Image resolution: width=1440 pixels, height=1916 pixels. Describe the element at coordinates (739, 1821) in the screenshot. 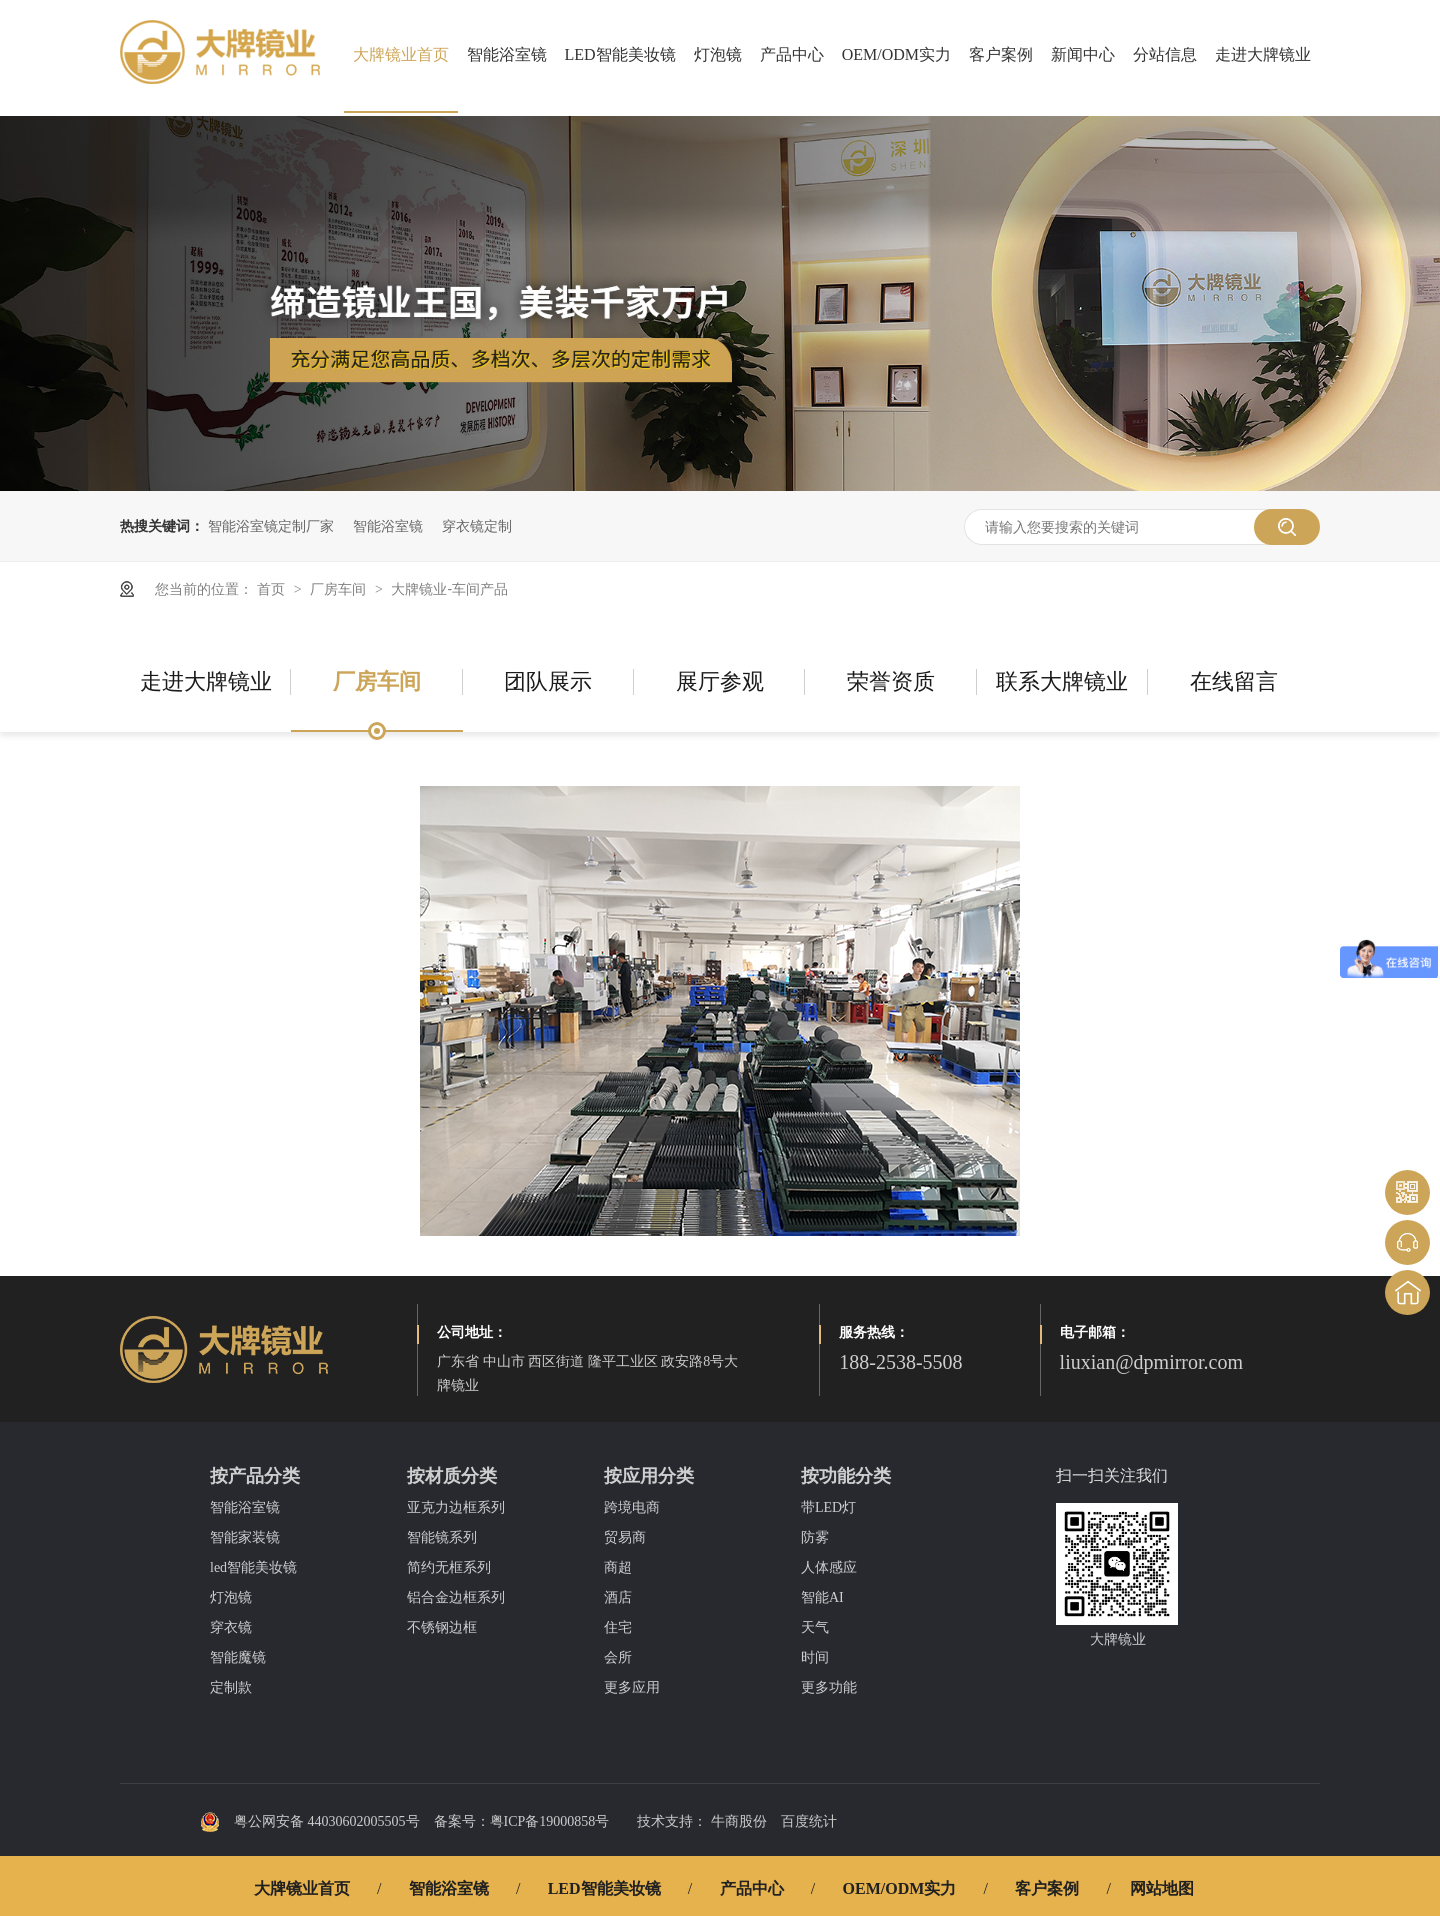

I see `牛商股份` at that location.